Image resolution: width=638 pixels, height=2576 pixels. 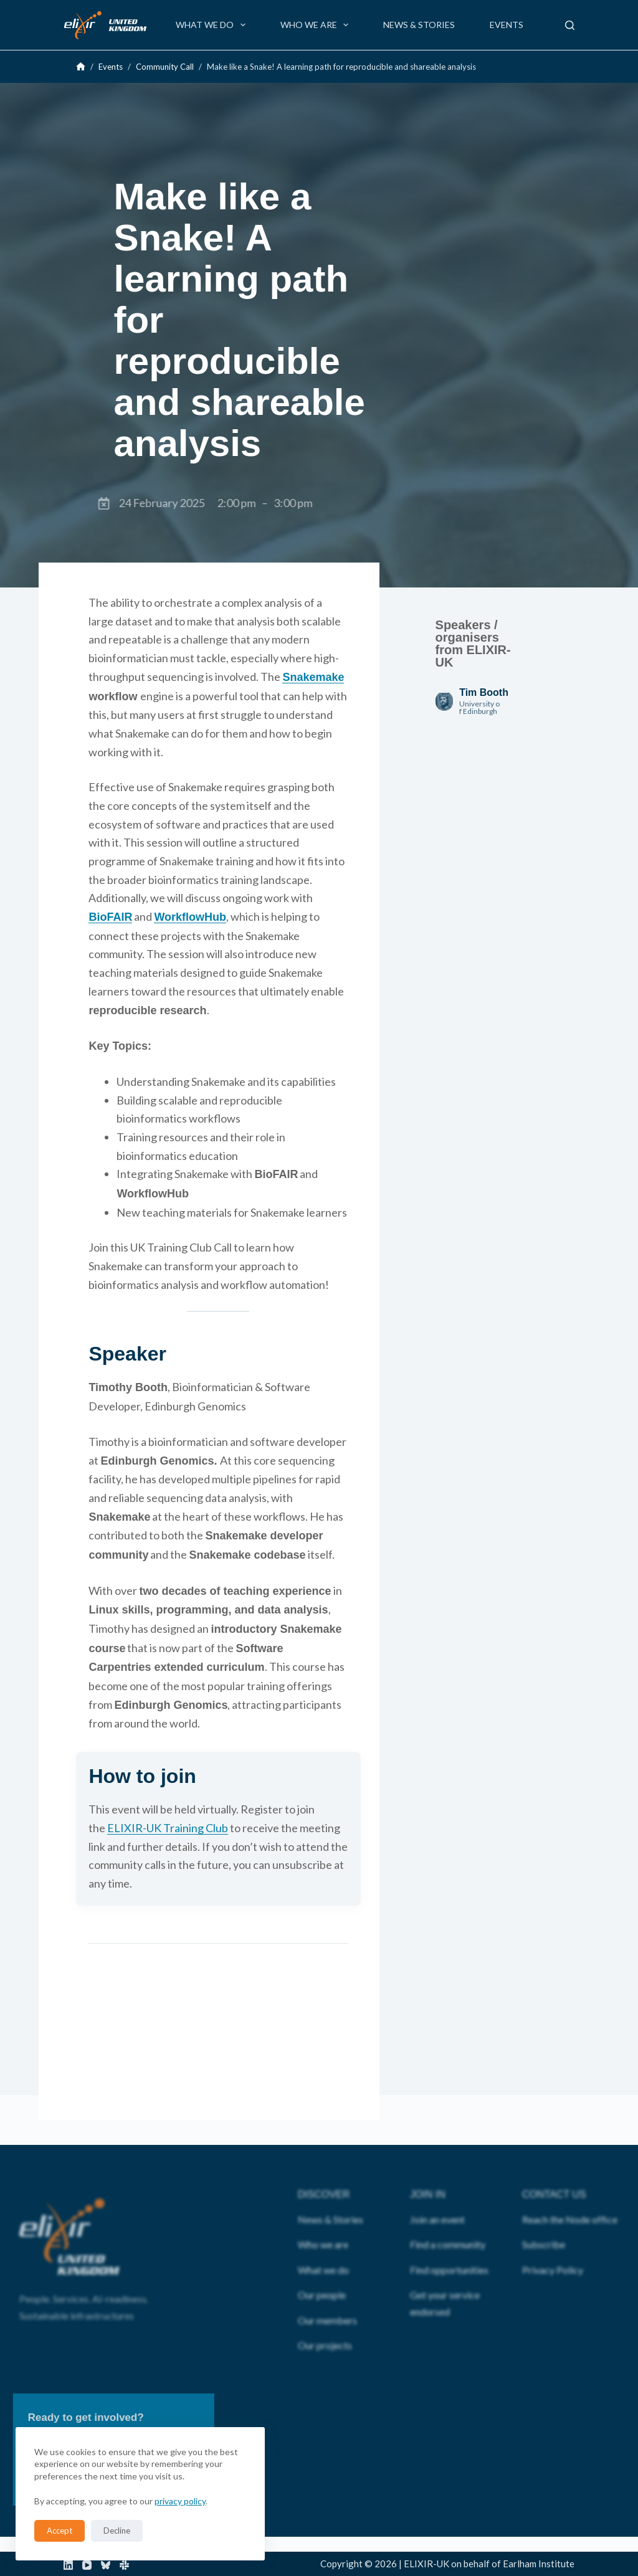 What do you see at coordinates (325, 2325) in the screenshot?
I see `Our projects` at bounding box center [325, 2325].